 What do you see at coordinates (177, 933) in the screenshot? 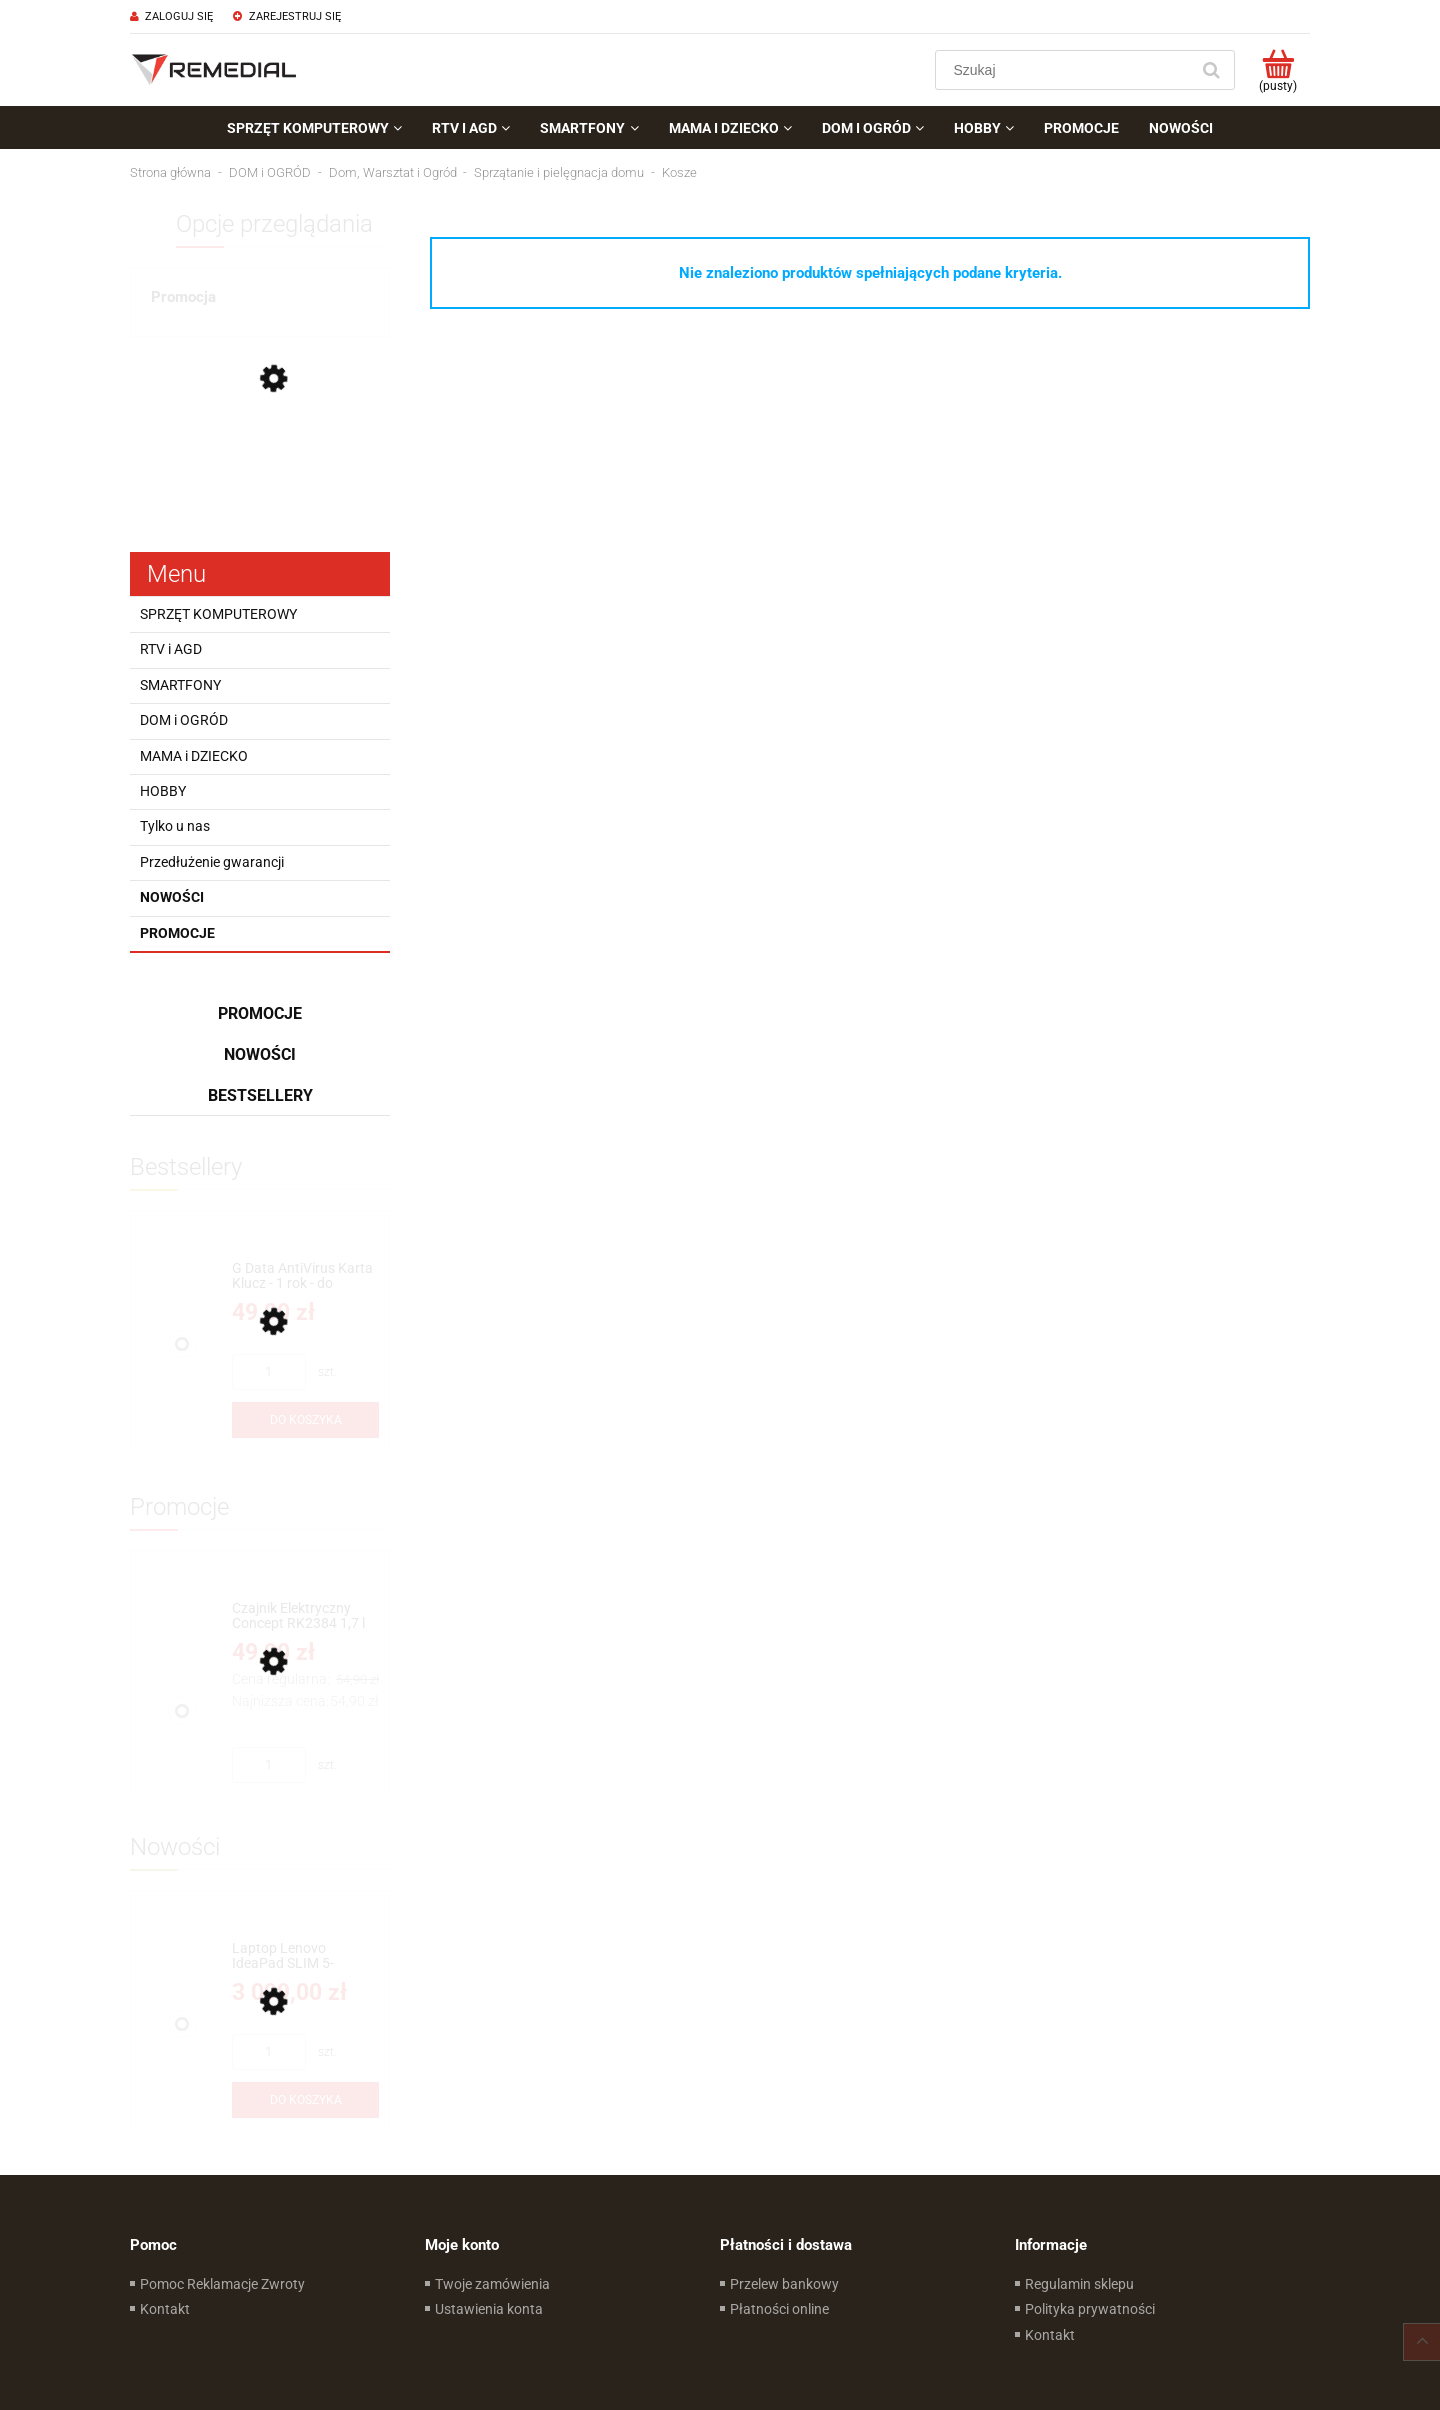
I see `Promocje` at bounding box center [177, 933].